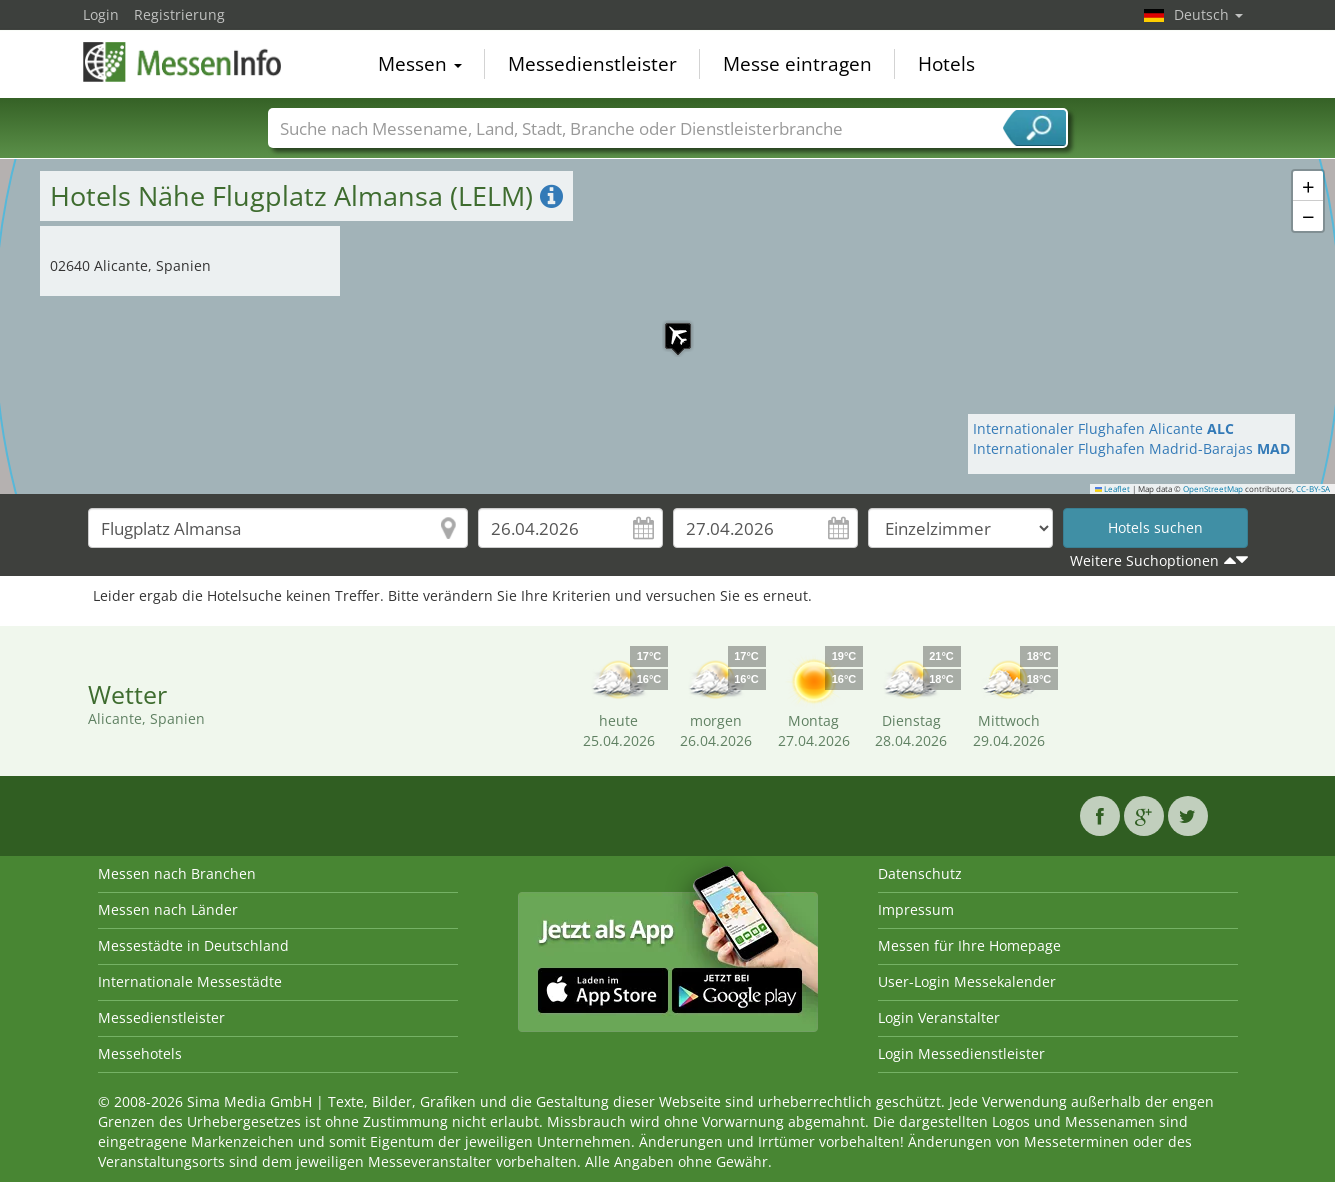 This screenshot has height=1182, width=1335. What do you see at coordinates (1213, 489) in the screenshot?
I see `OpenStreetMap` at bounding box center [1213, 489].